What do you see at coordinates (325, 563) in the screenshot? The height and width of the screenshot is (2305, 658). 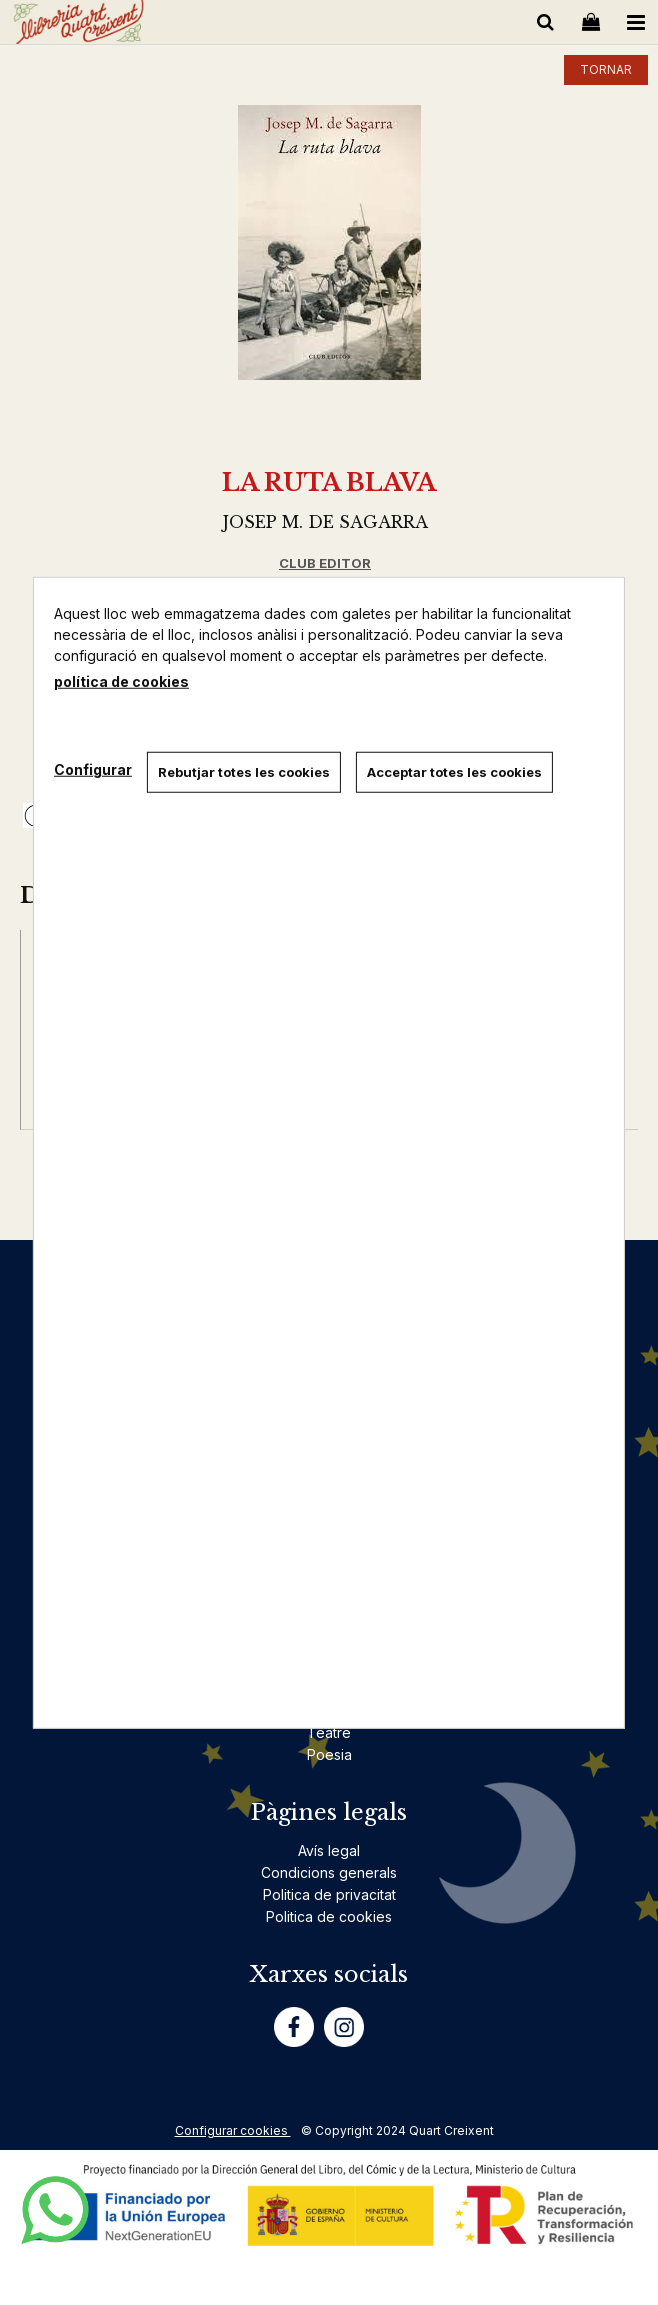 I see `CLUB EDITOR` at bounding box center [325, 563].